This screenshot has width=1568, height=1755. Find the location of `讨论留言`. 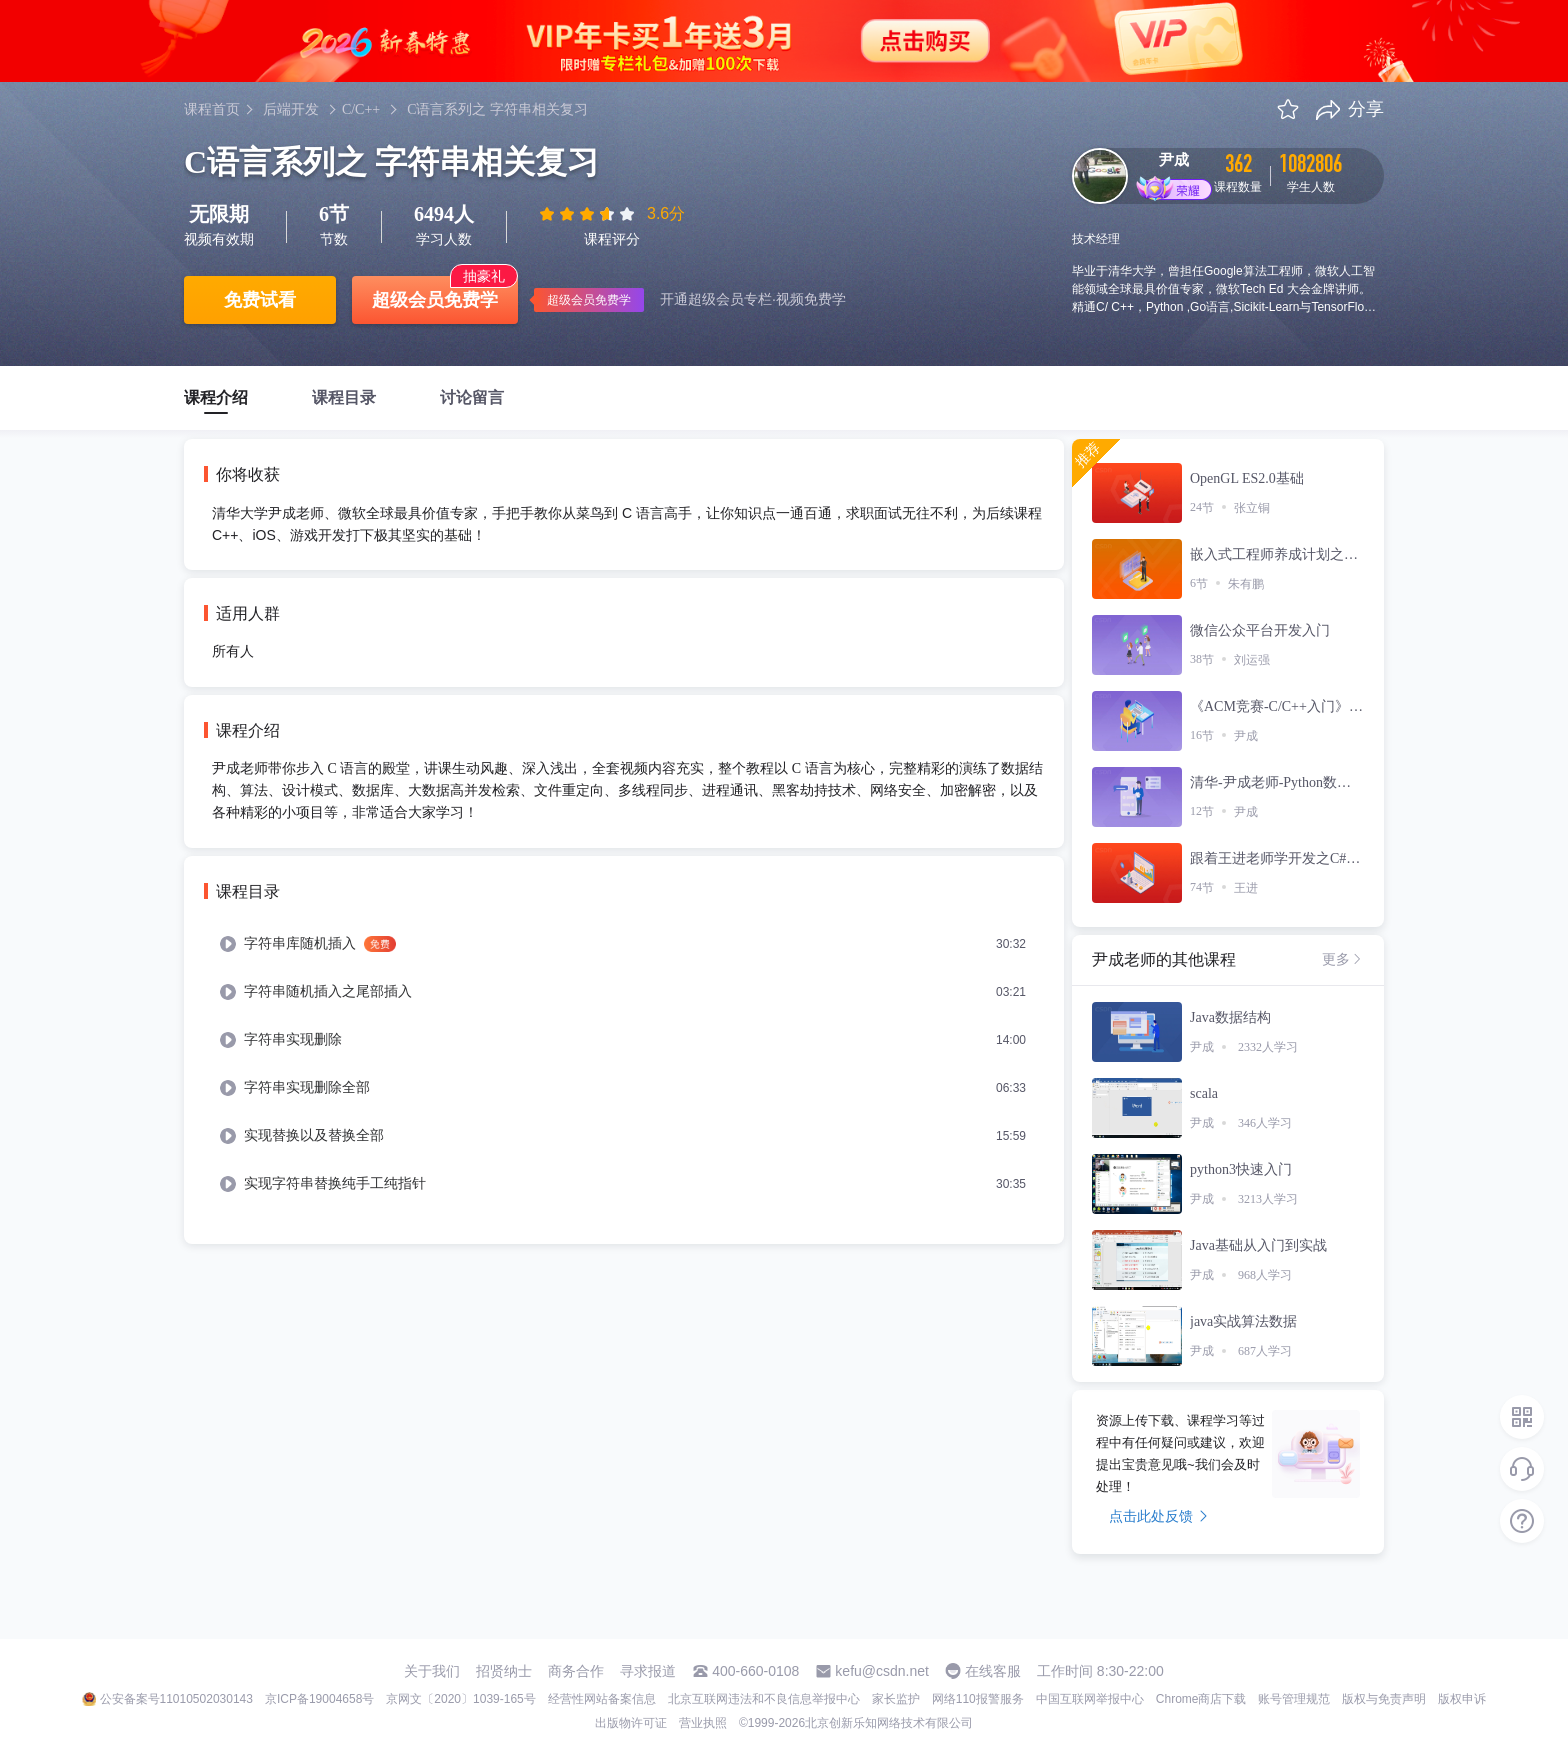

讨论留言 is located at coordinates (472, 397).